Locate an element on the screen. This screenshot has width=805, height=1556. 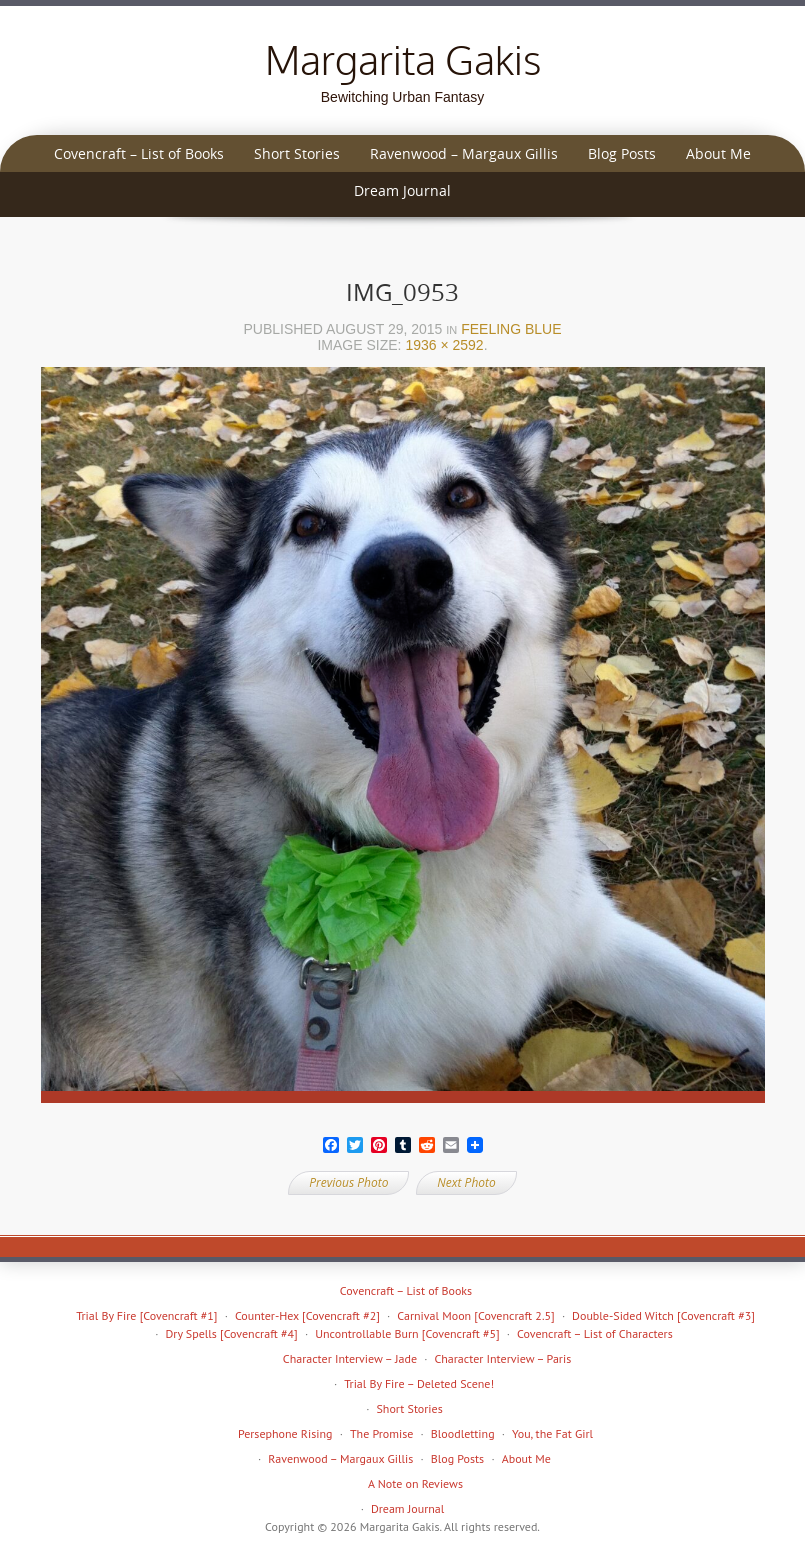
Bloodletting is located at coordinates (463, 1433).